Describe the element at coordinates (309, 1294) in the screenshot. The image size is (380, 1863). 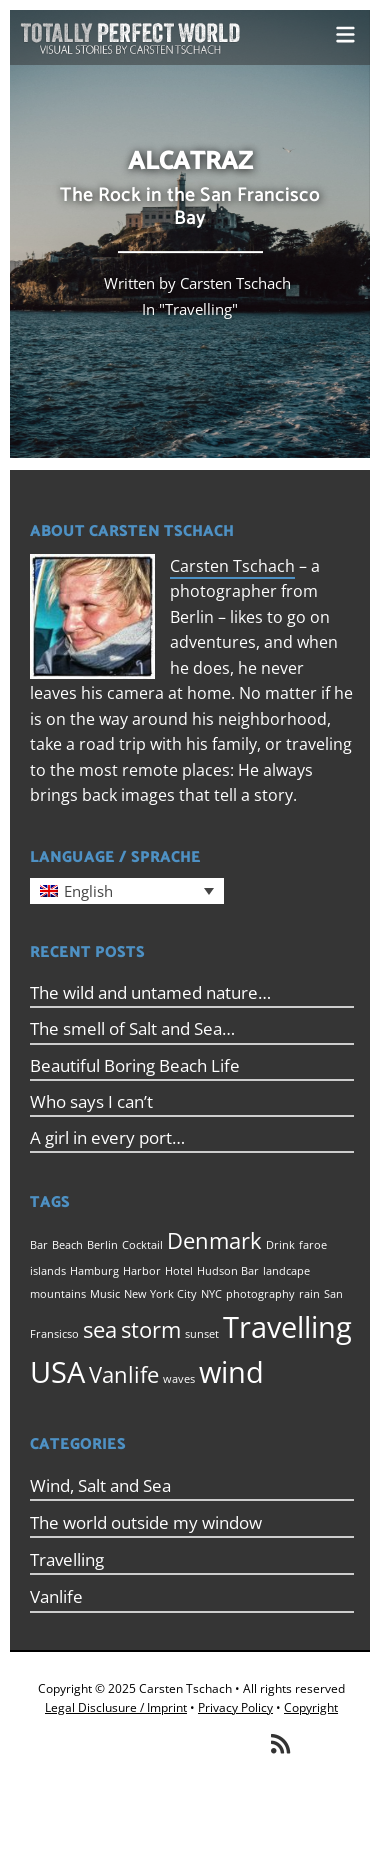
I see `rain [rain (1 item)]` at that location.